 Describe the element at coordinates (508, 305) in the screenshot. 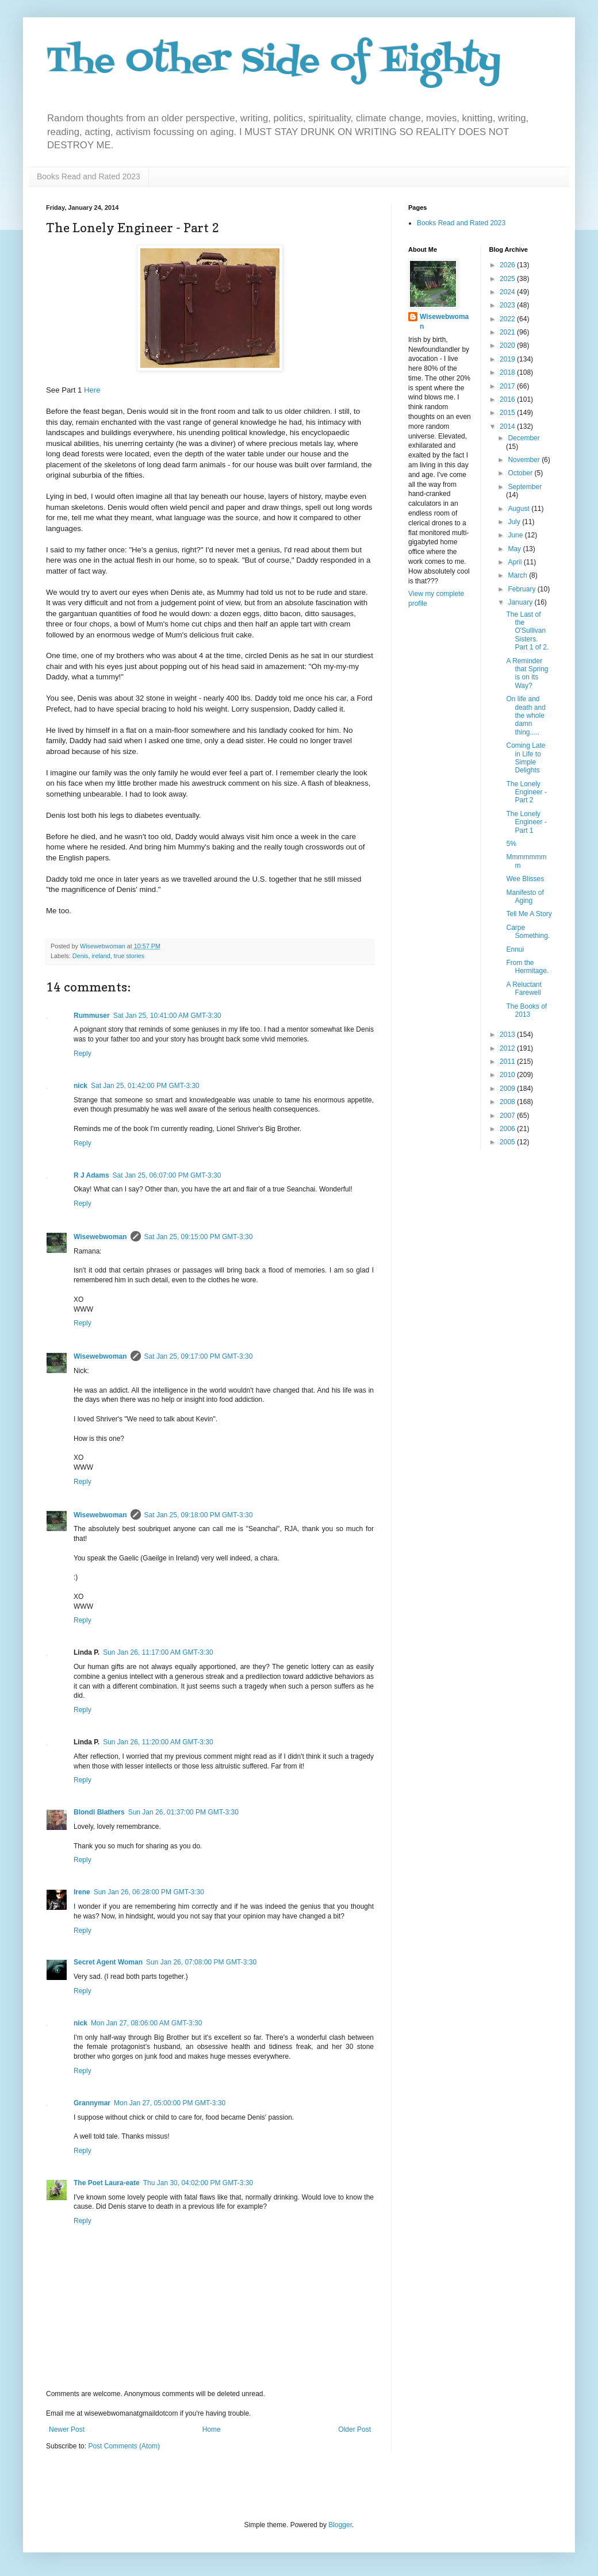

I see `2023` at that location.